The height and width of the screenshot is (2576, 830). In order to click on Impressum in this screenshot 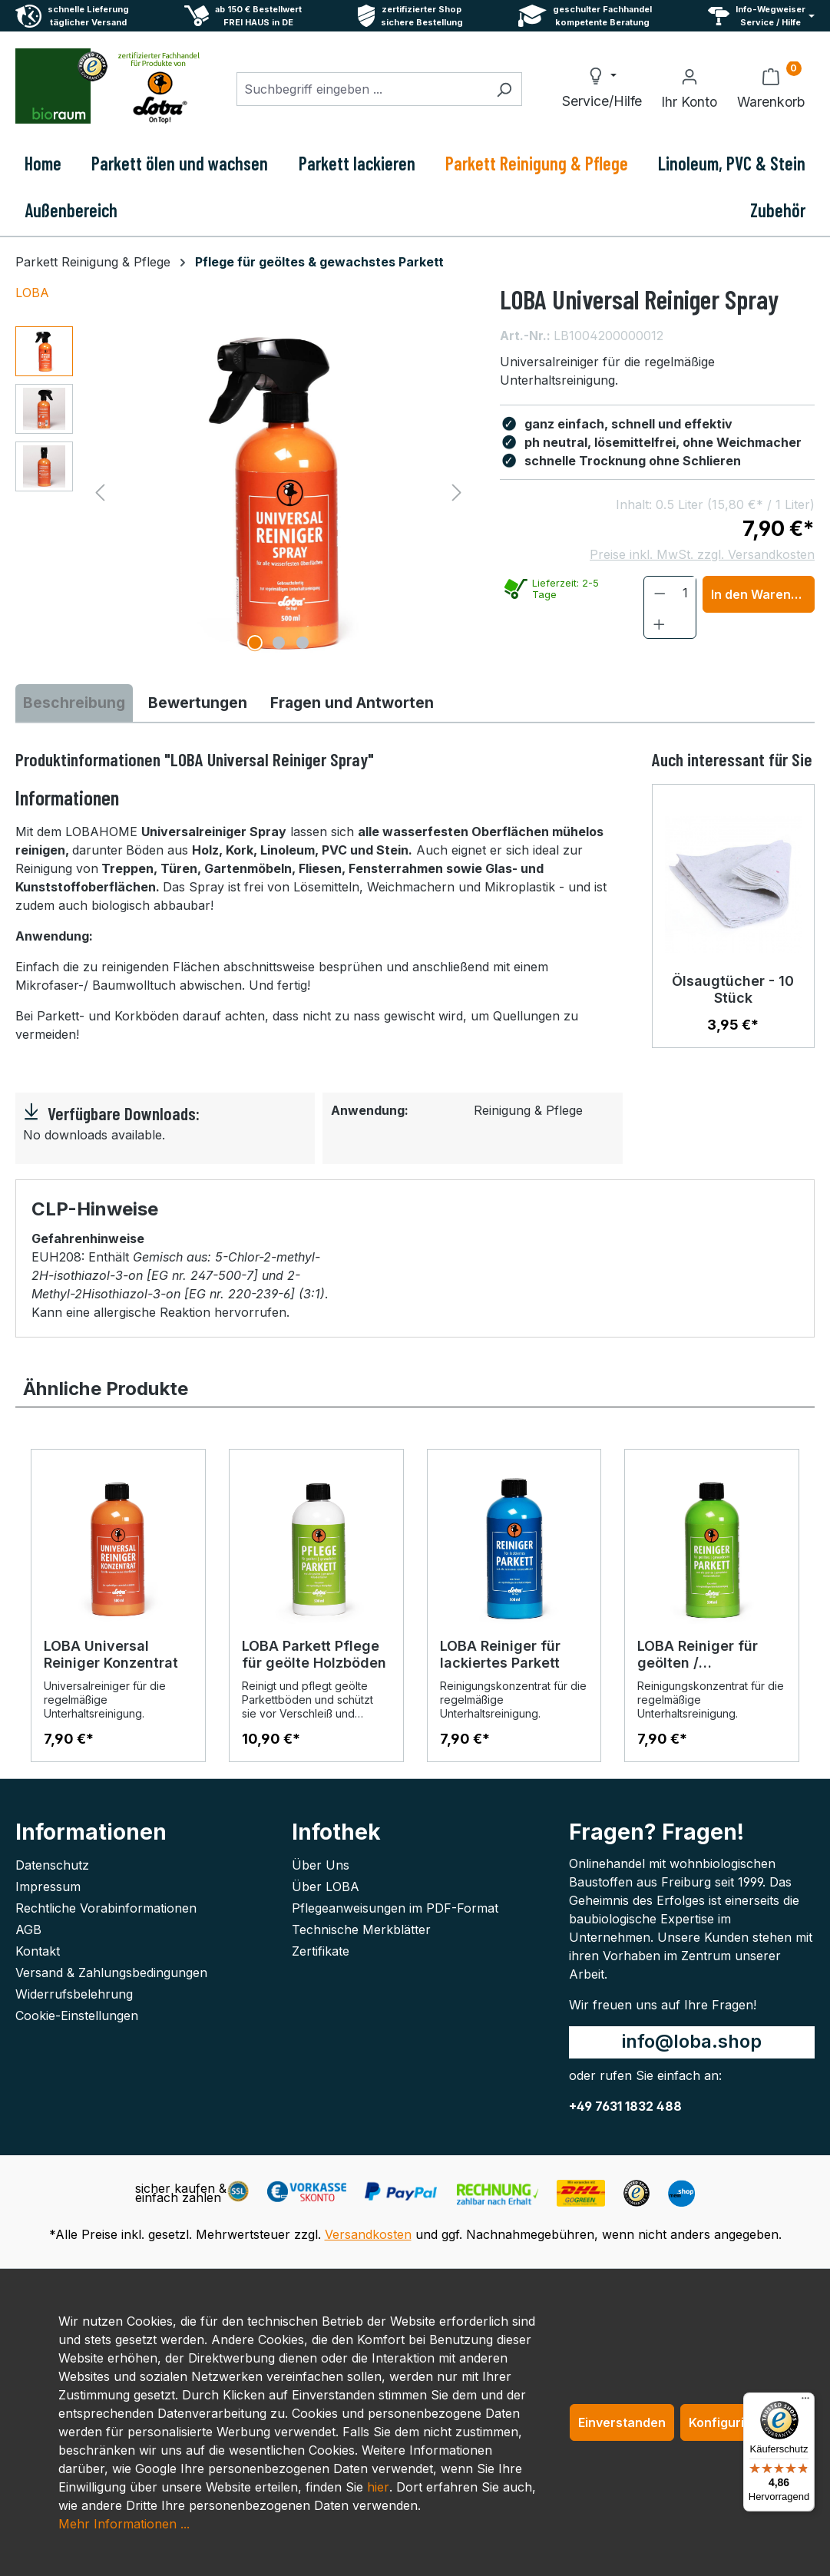, I will do `click(48, 1886)`.